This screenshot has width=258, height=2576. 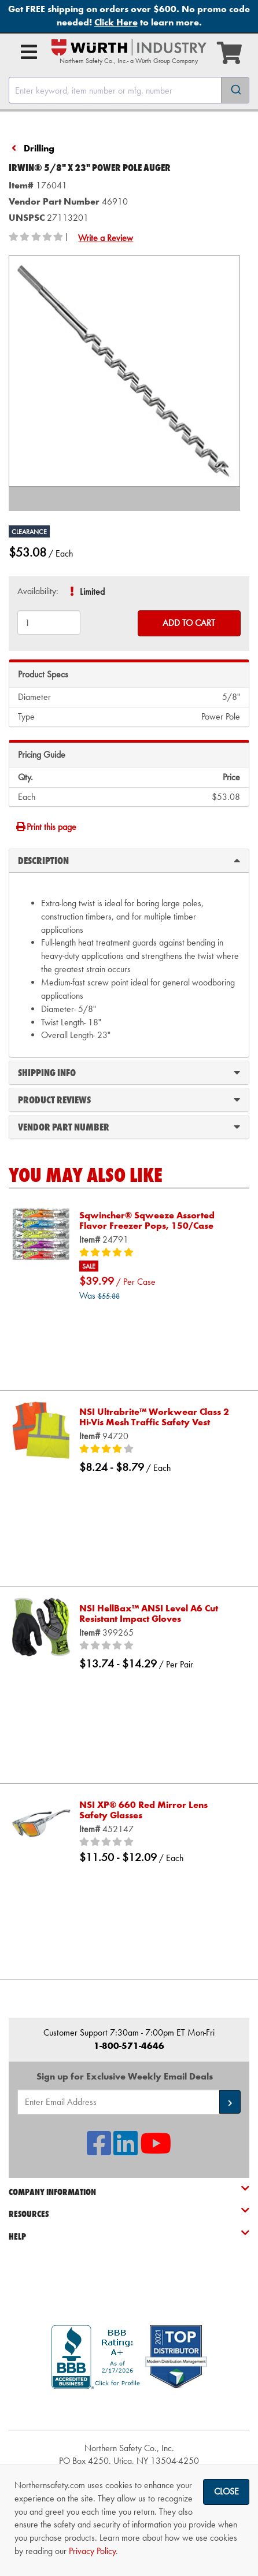 I want to click on [Open Main Menu], so click(x=28, y=52).